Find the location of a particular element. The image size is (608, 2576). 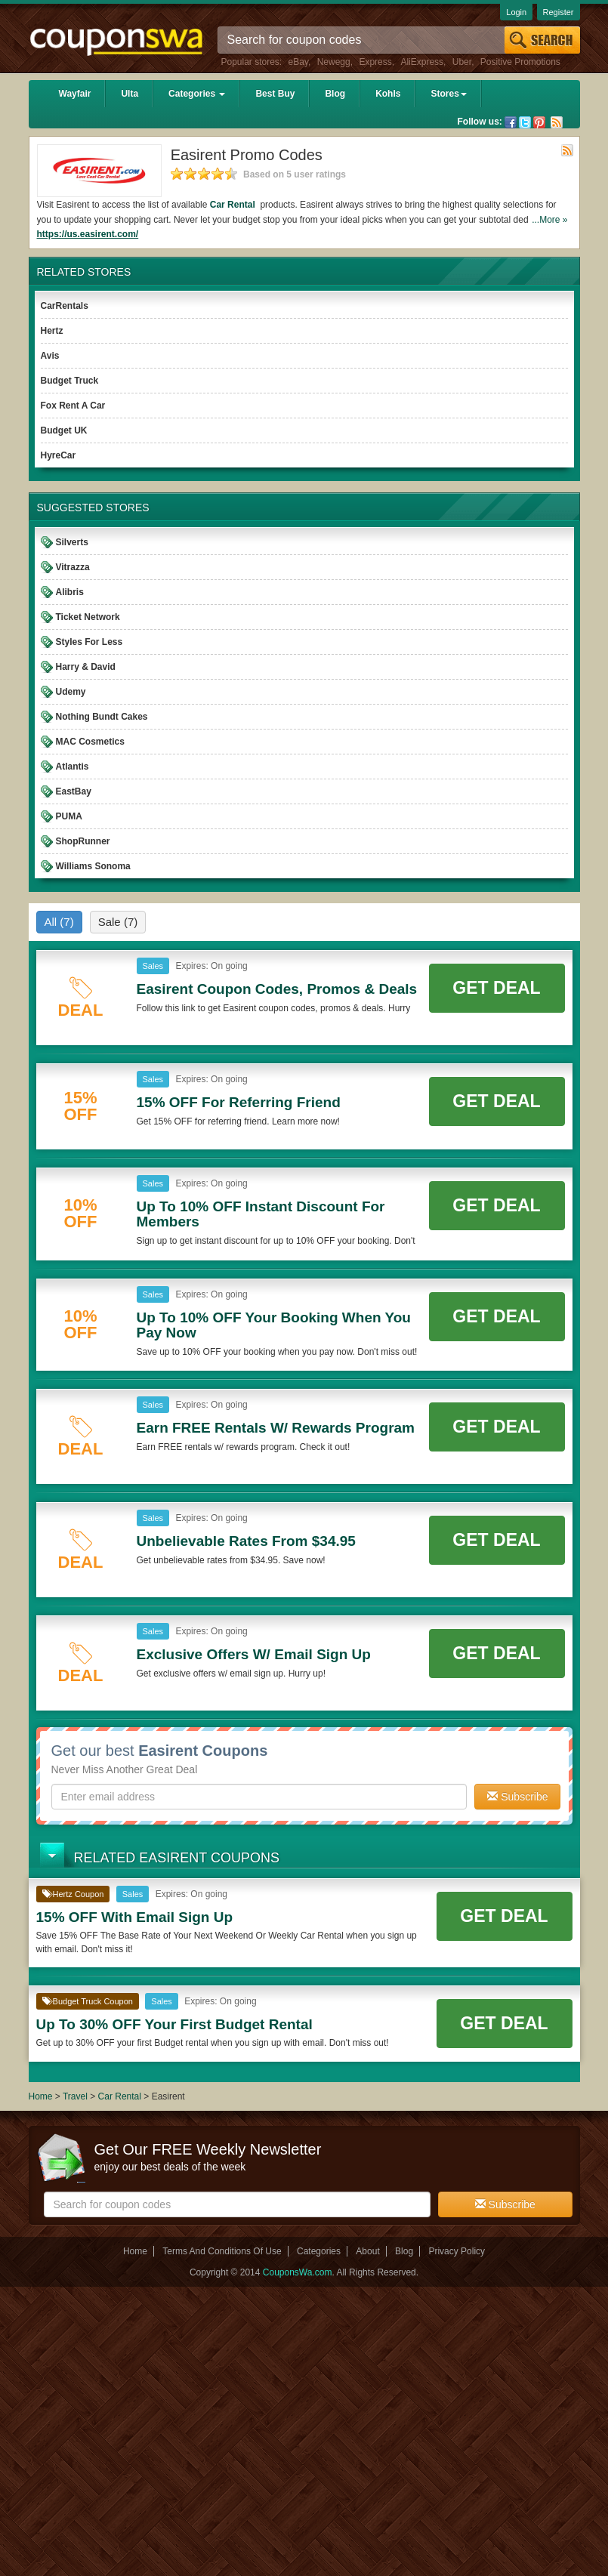

Wayfair is located at coordinates (75, 93).